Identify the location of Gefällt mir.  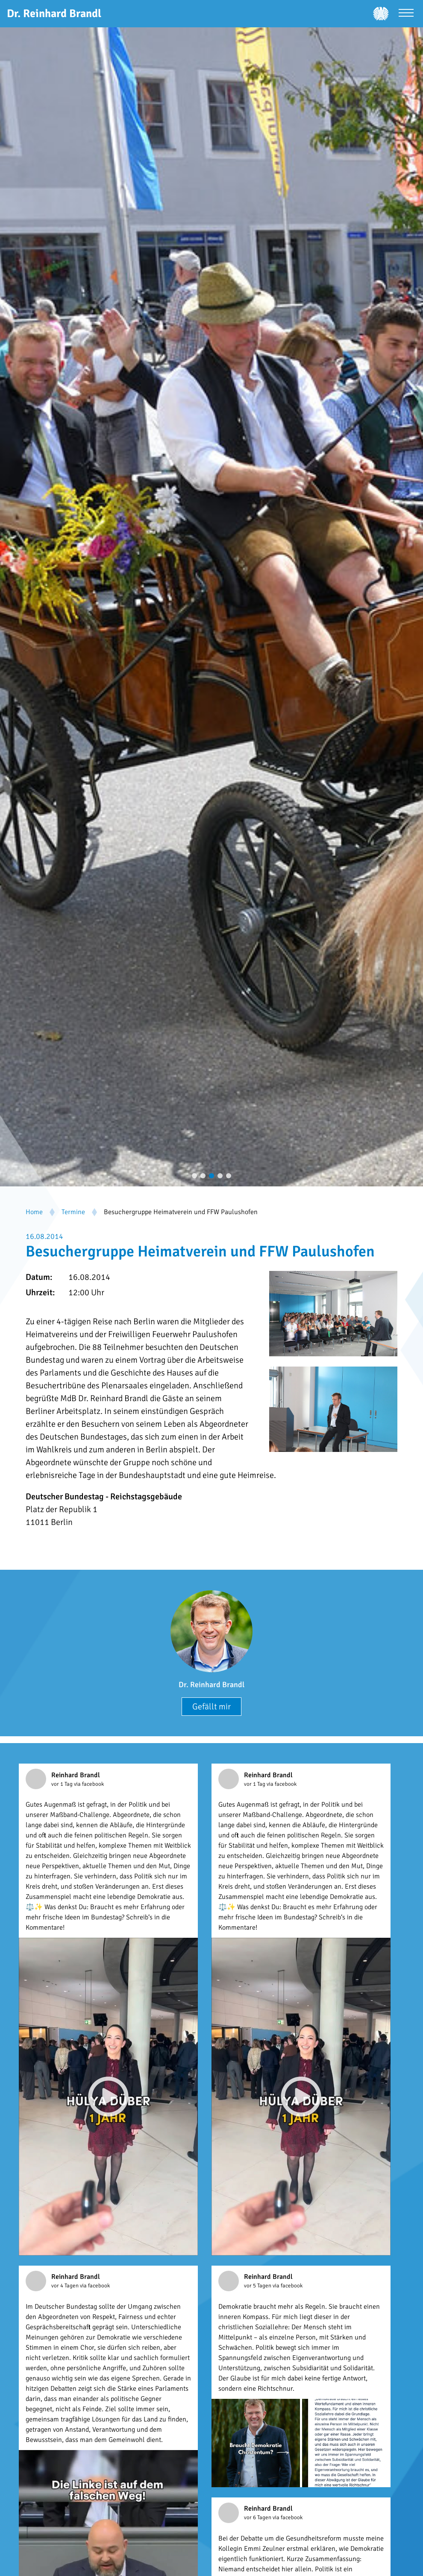
(211, 1706).